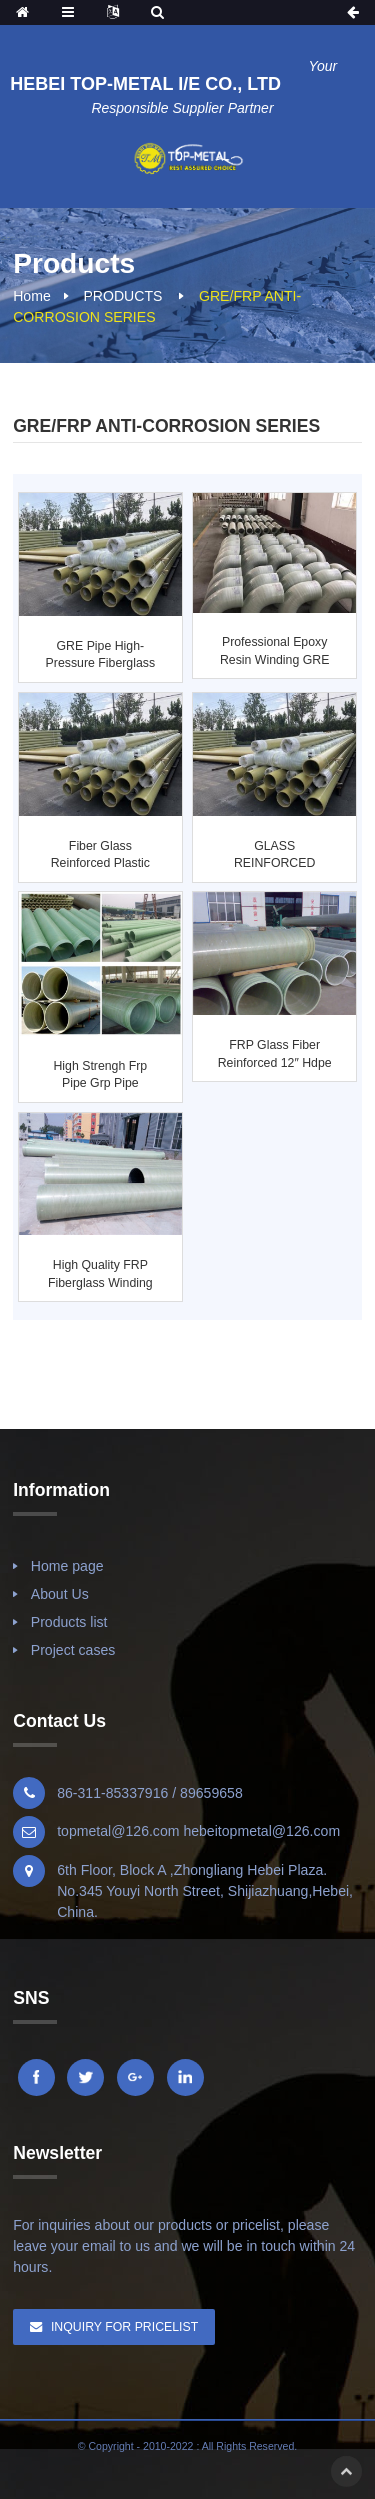  I want to click on PRODUCTS, so click(122, 296).